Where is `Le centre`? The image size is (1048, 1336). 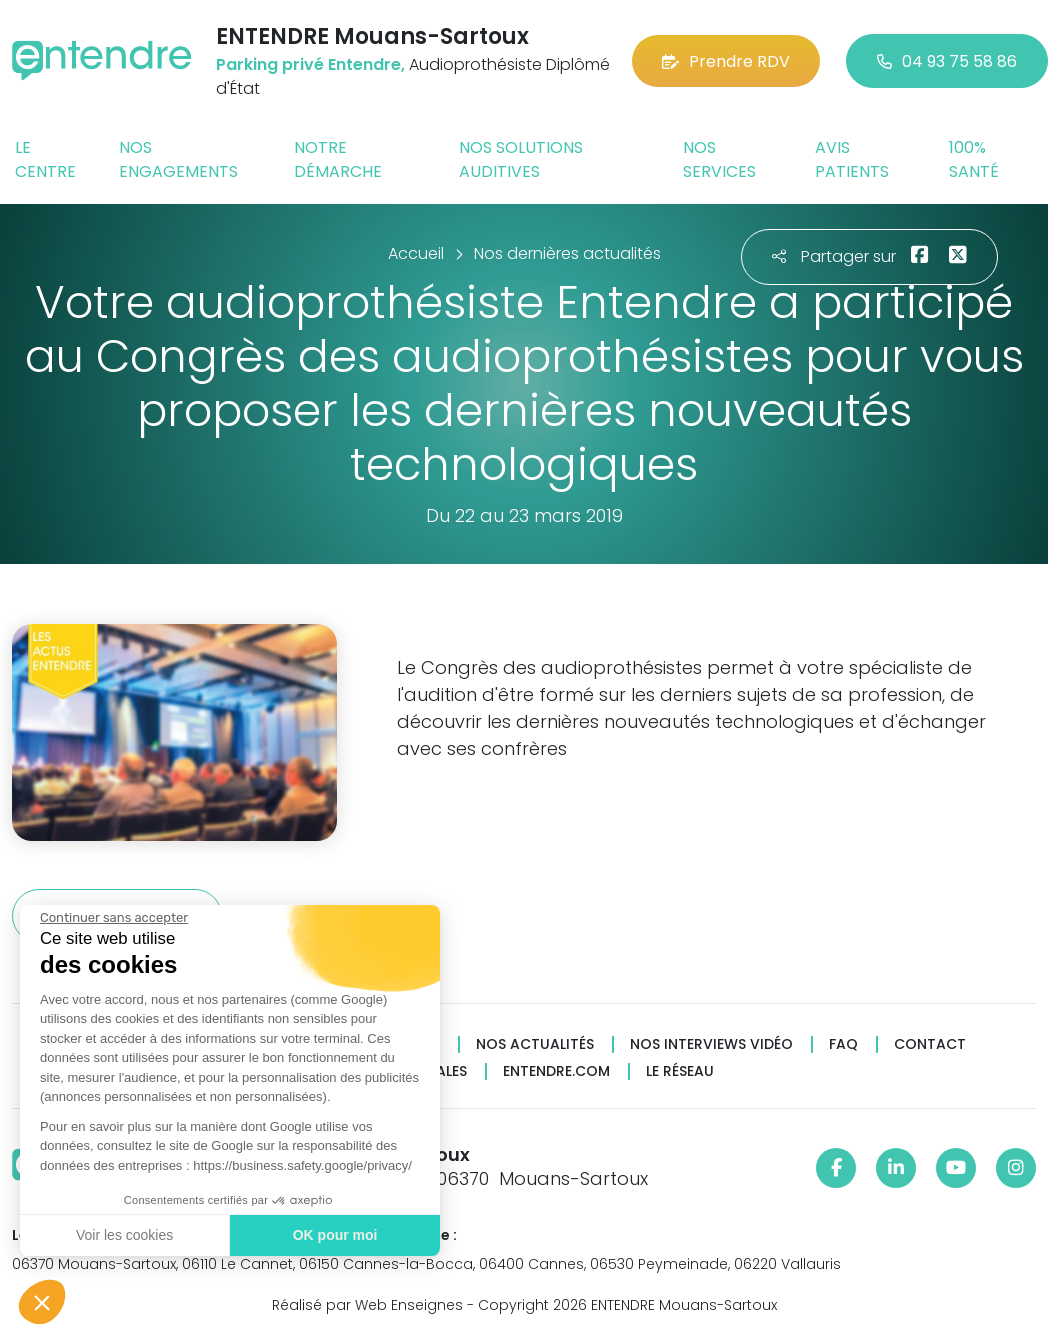 Le centre is located at coordinates (45, 159).